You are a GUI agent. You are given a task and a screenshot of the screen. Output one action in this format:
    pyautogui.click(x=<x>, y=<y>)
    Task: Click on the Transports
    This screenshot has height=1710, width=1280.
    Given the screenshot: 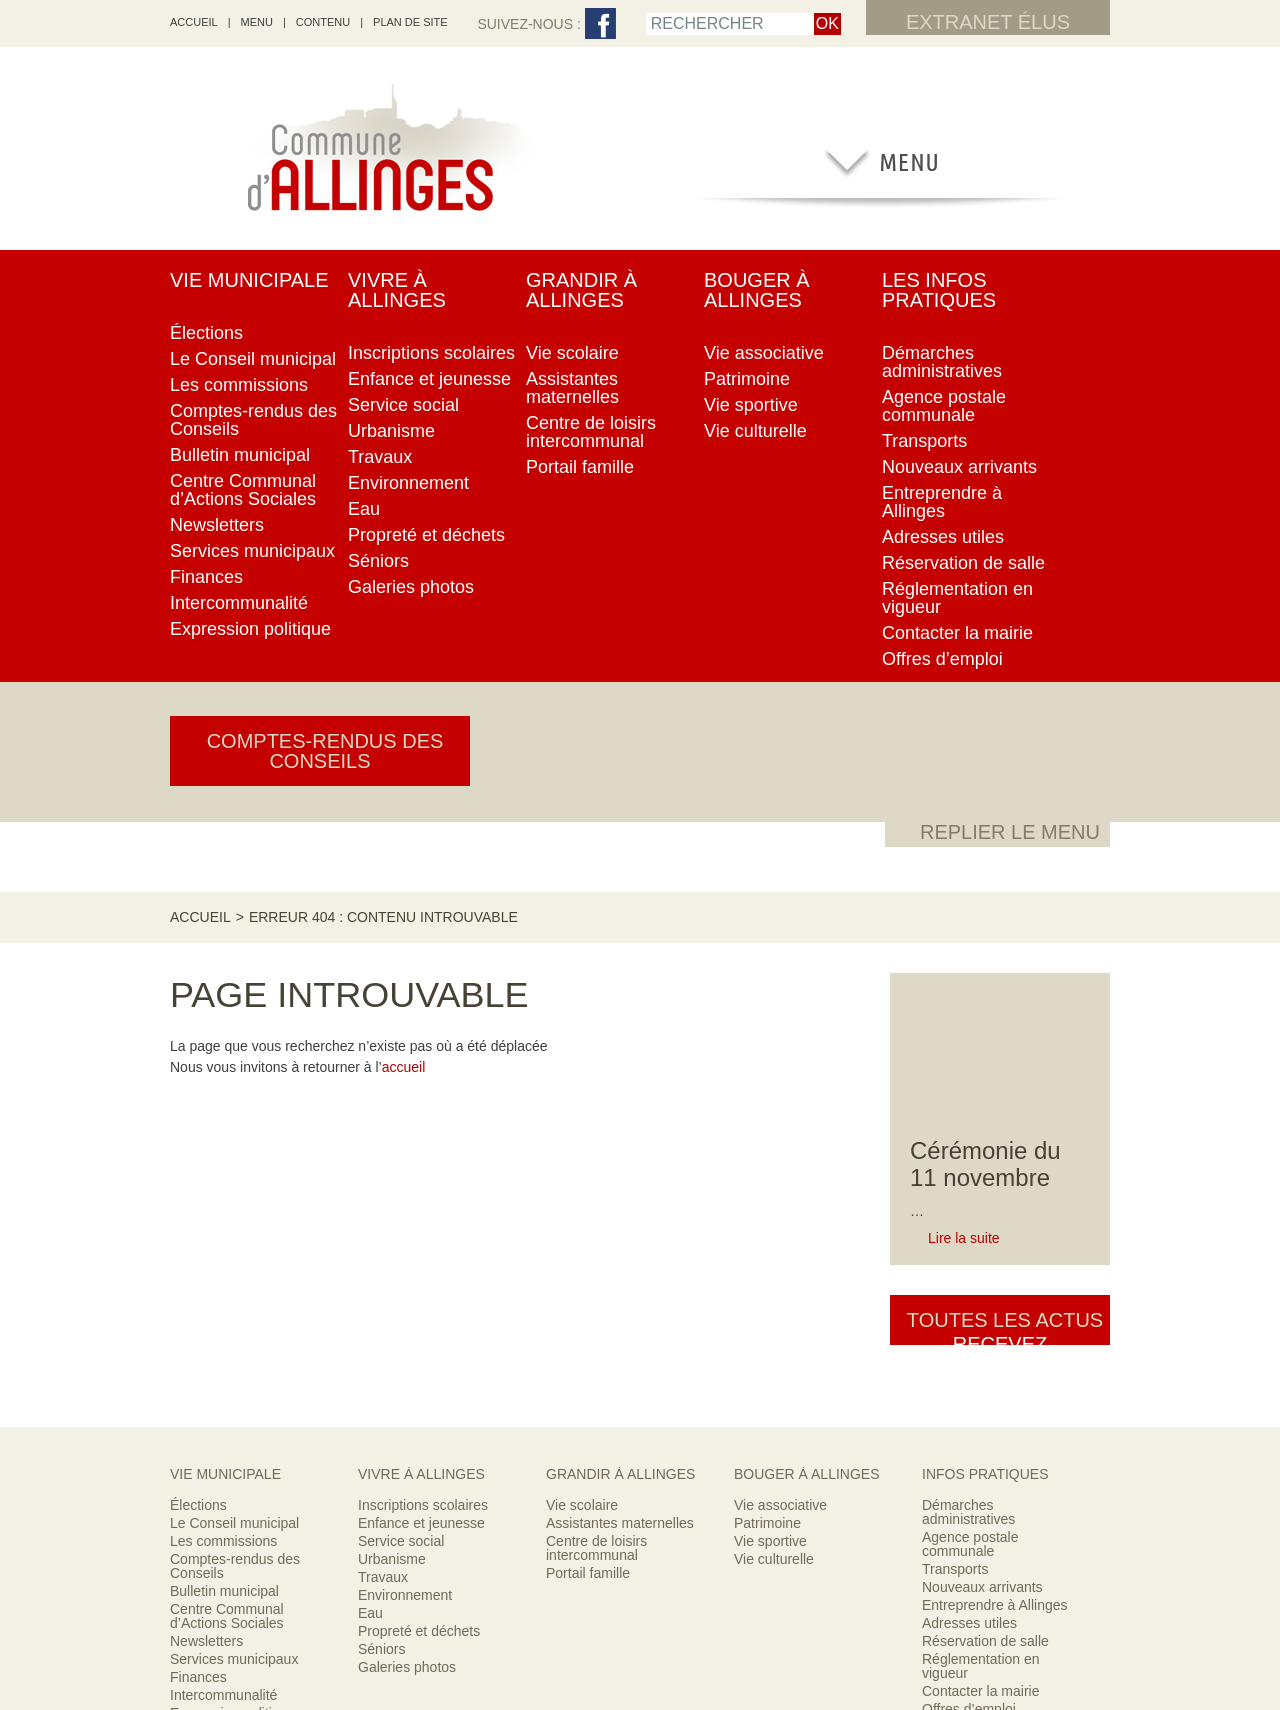 What is the action you would take?
    pyautogui.click(x=955, y=1095)
    